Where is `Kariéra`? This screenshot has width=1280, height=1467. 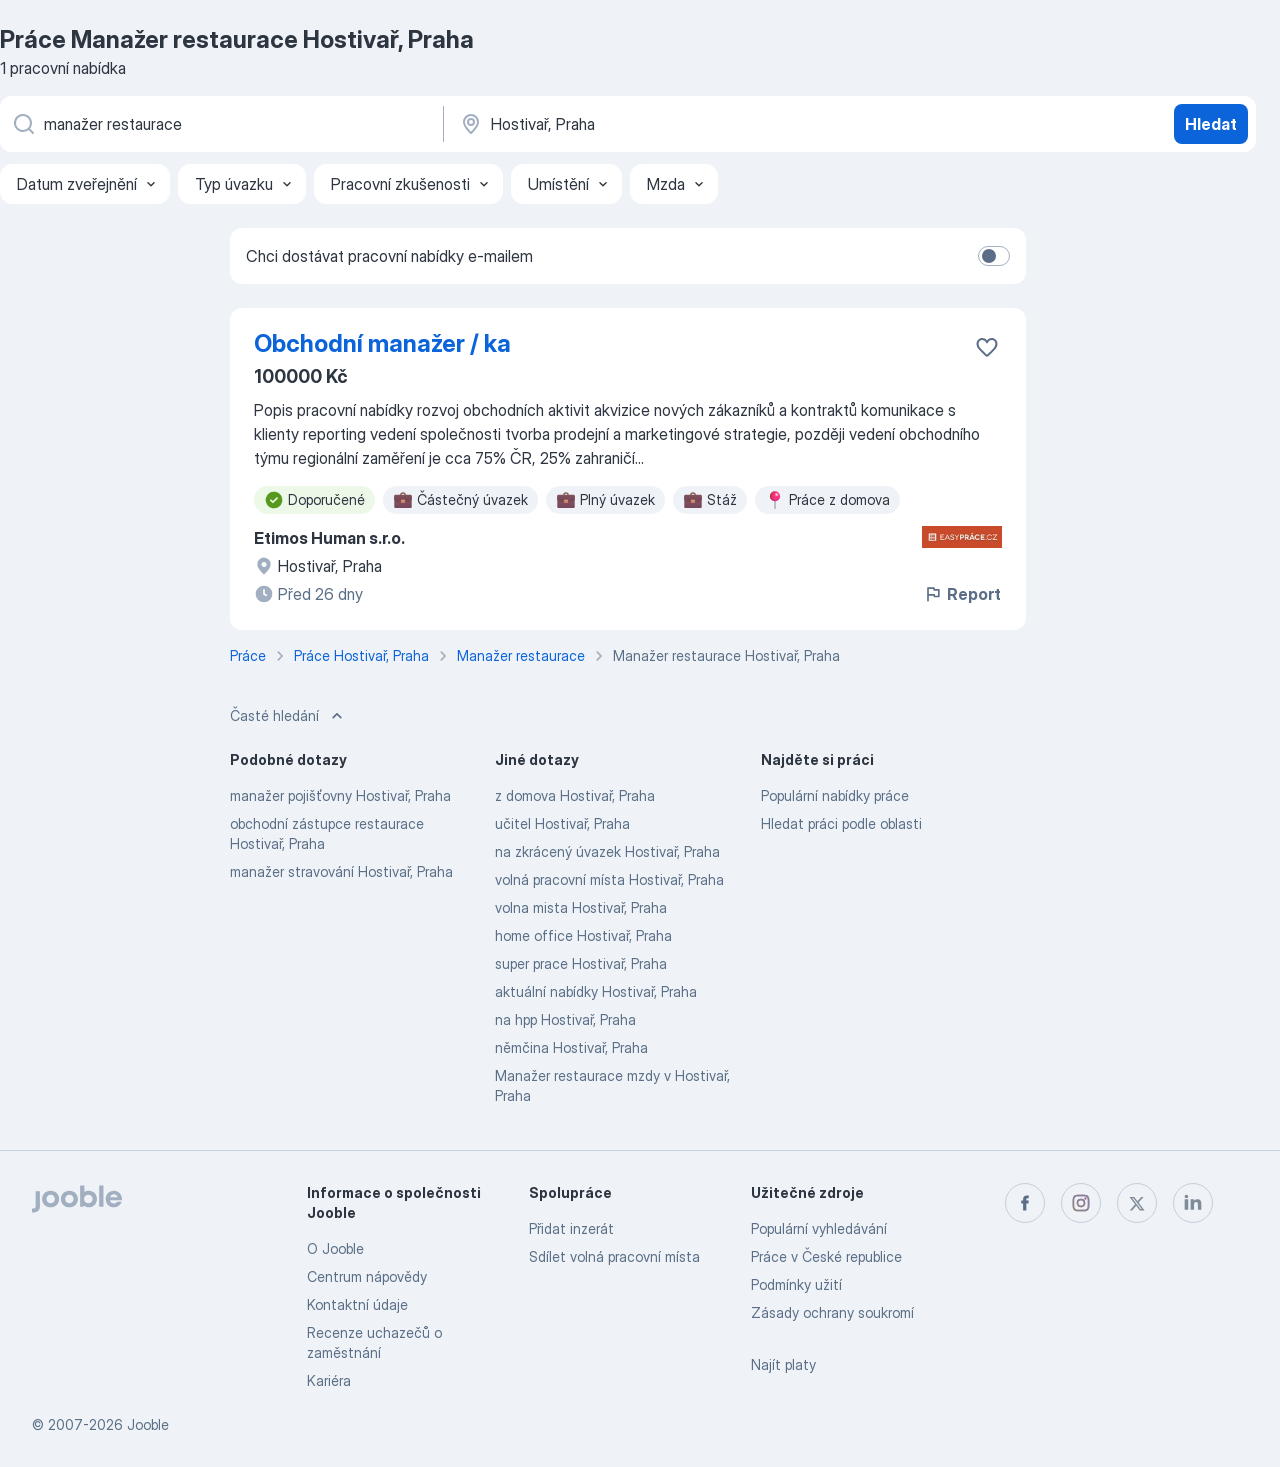 Kariéra is located at coordinates (329, 1380).